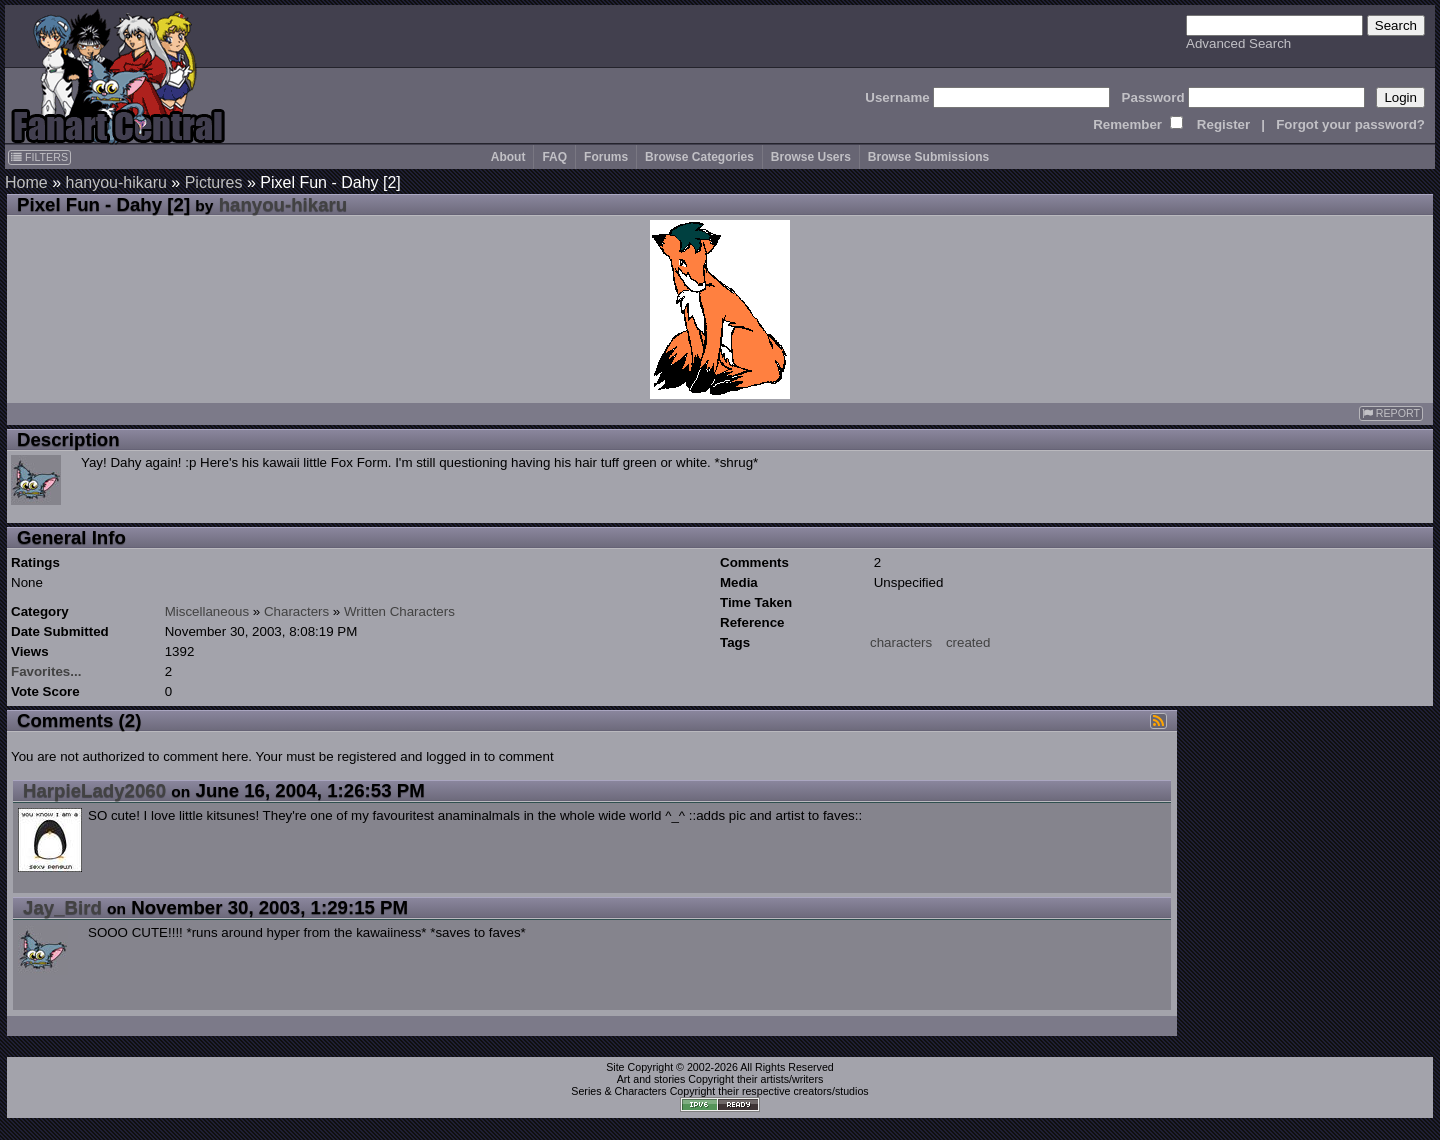 Image resolution: width=1440 pixels, height=1140 pixels. I want to click on Register, so click(1223, 124).